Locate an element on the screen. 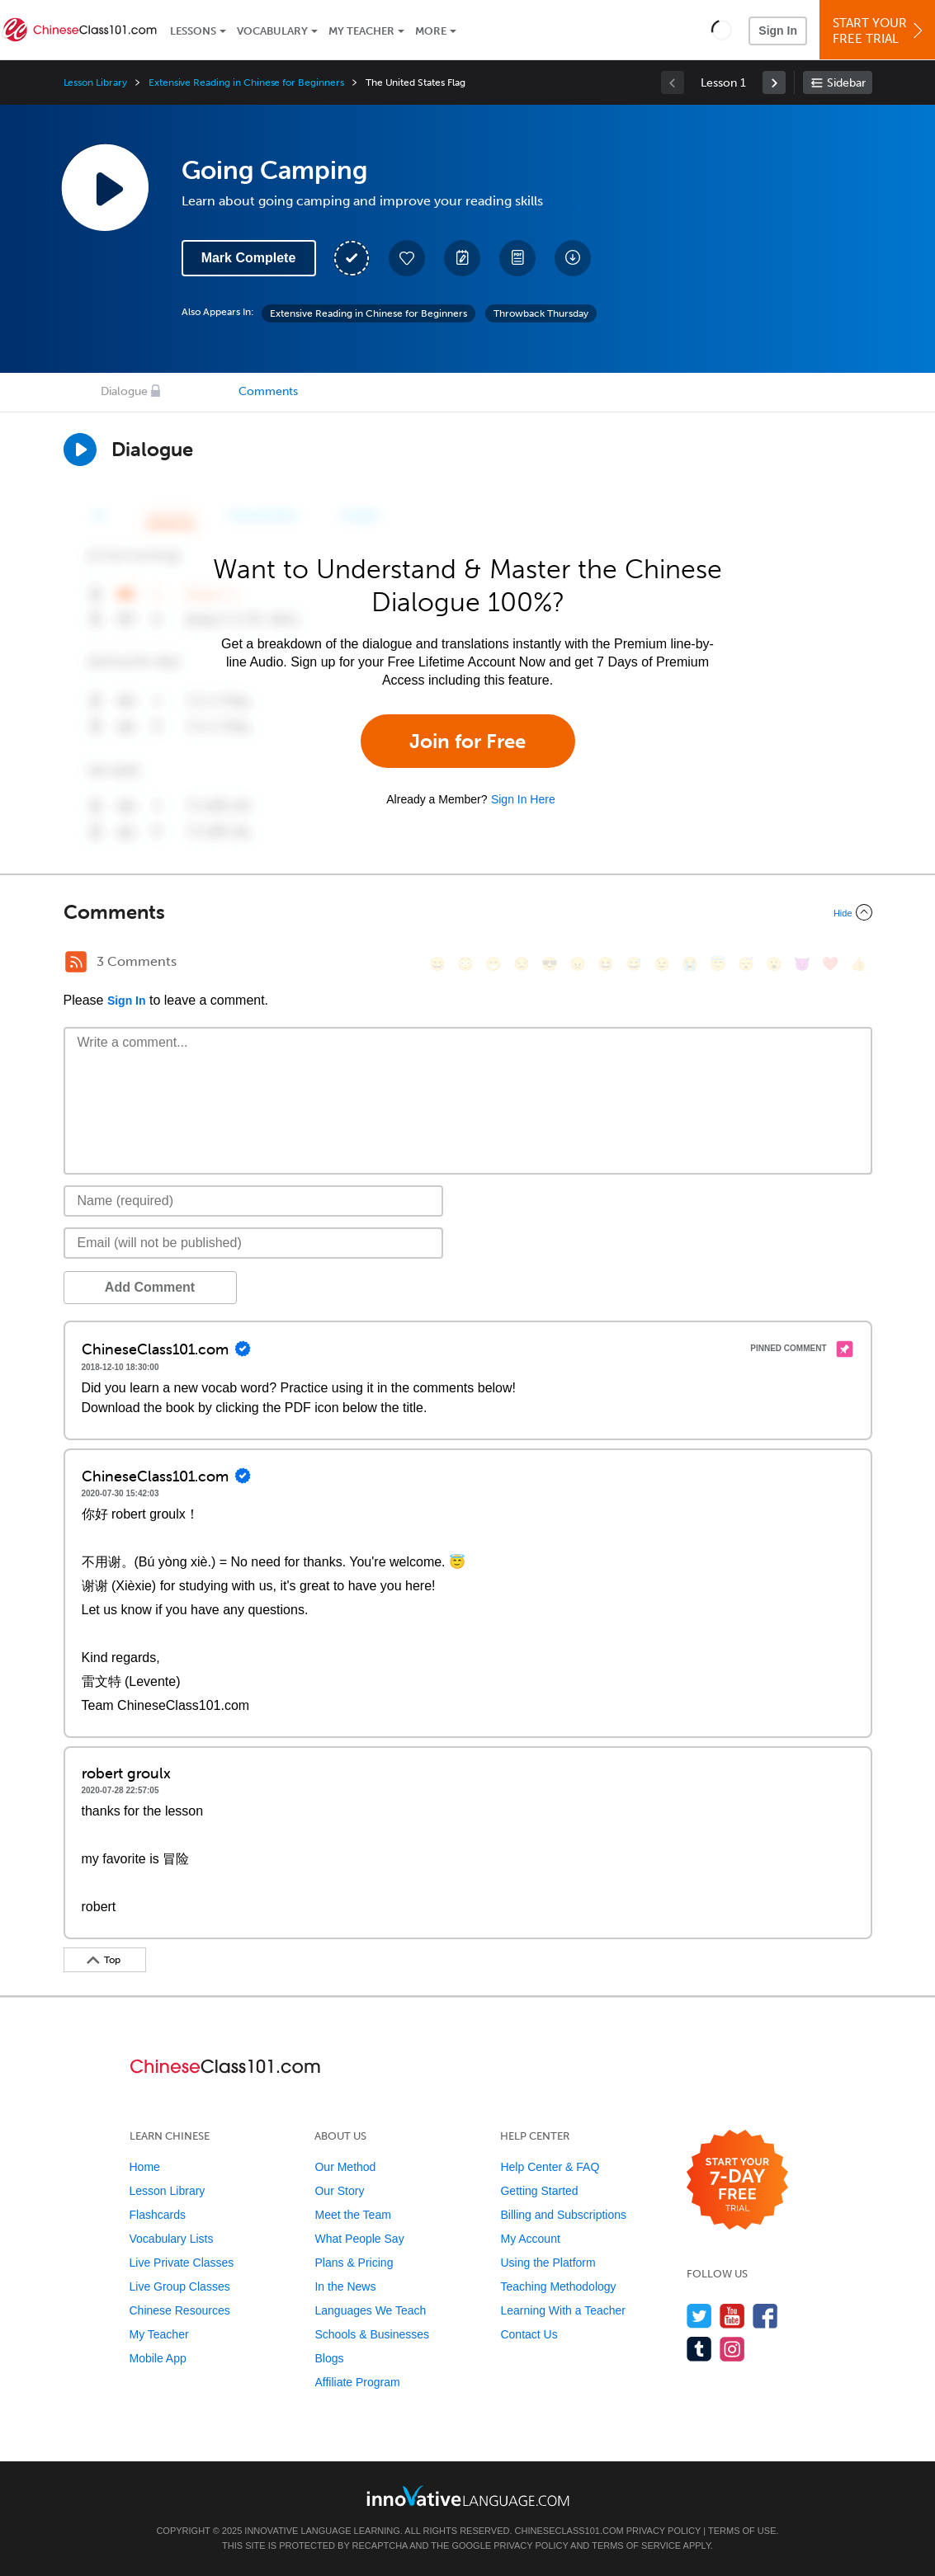  Lesson Library is located at coordinates (95, 82).